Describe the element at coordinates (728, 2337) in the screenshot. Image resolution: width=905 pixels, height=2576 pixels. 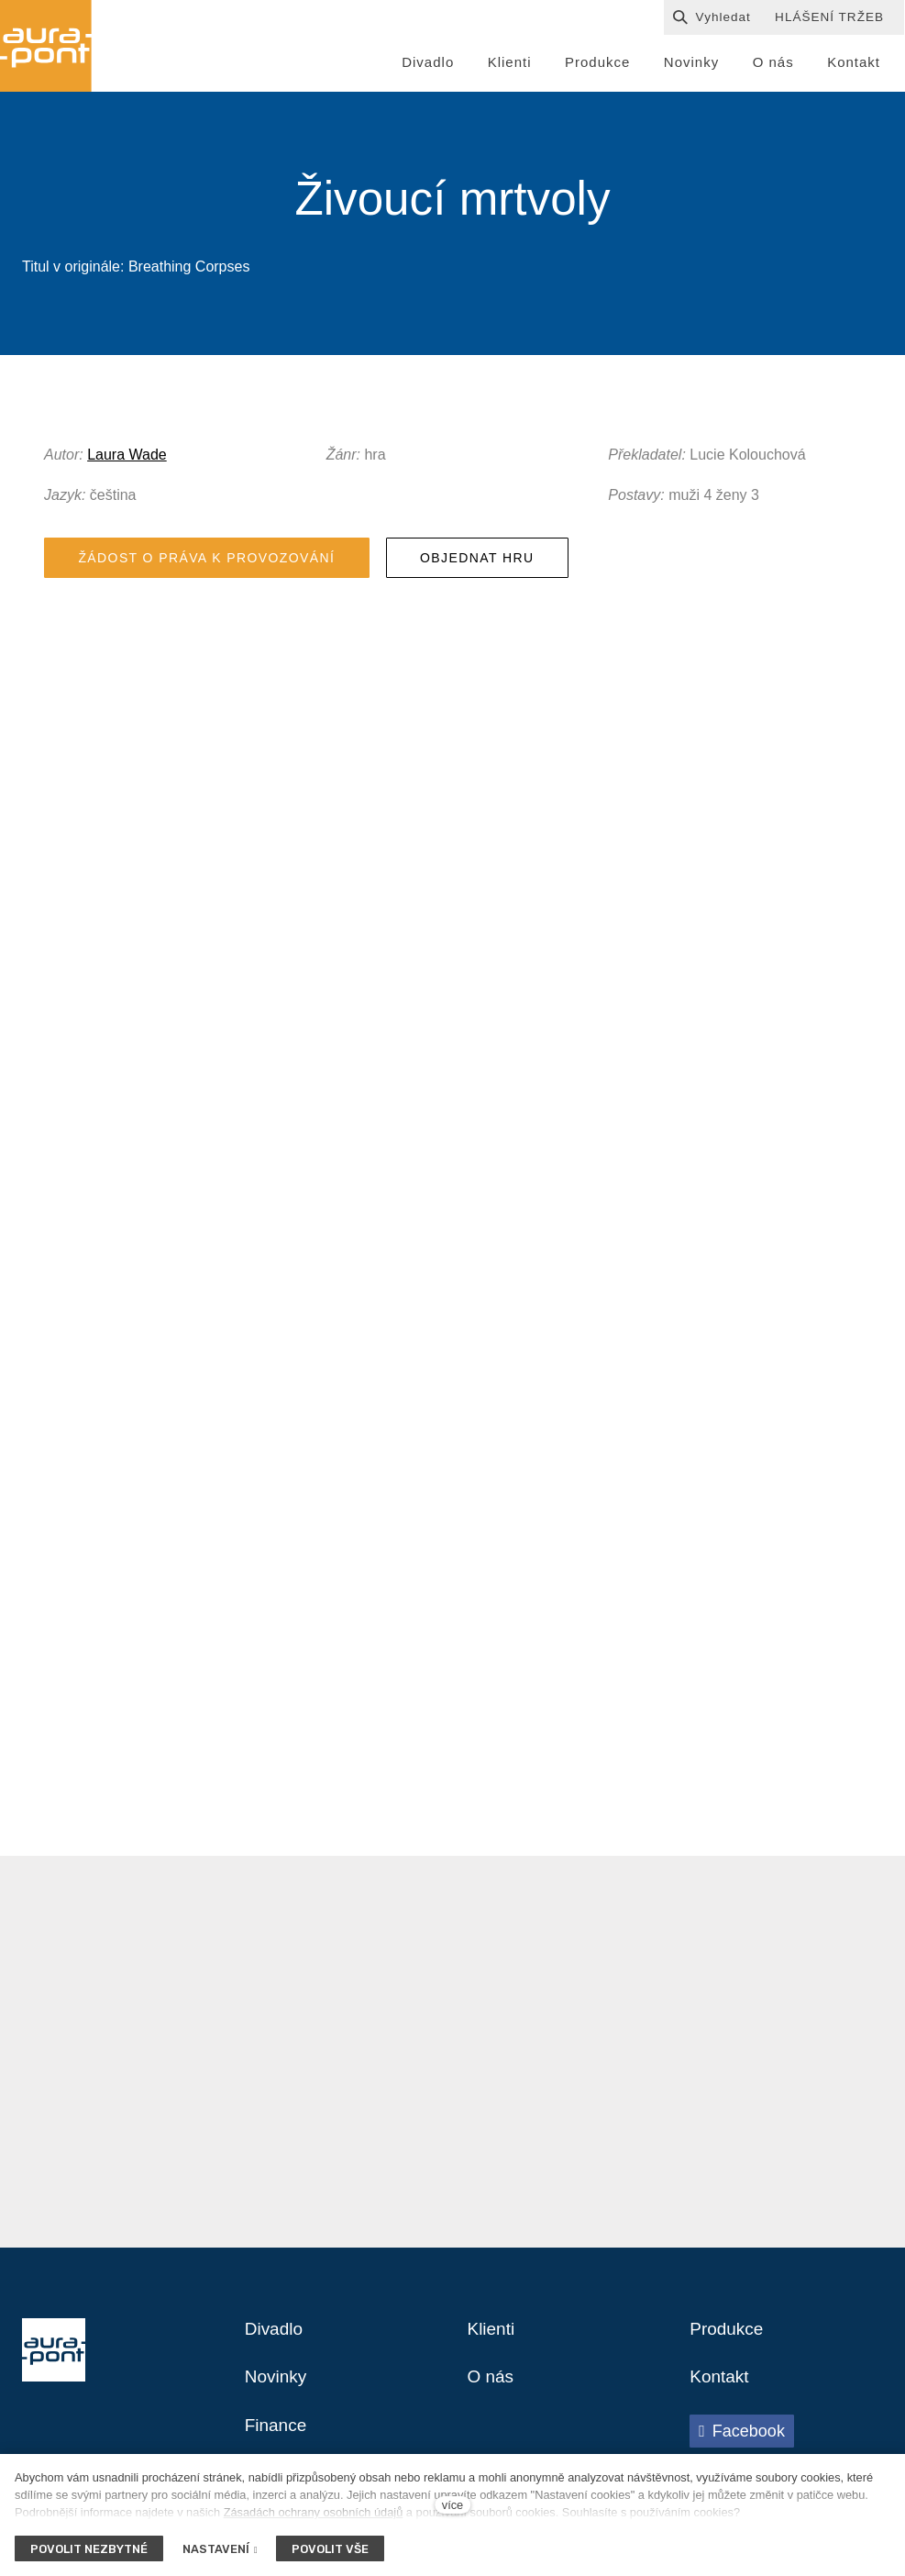
I see `Produkce` at that location.